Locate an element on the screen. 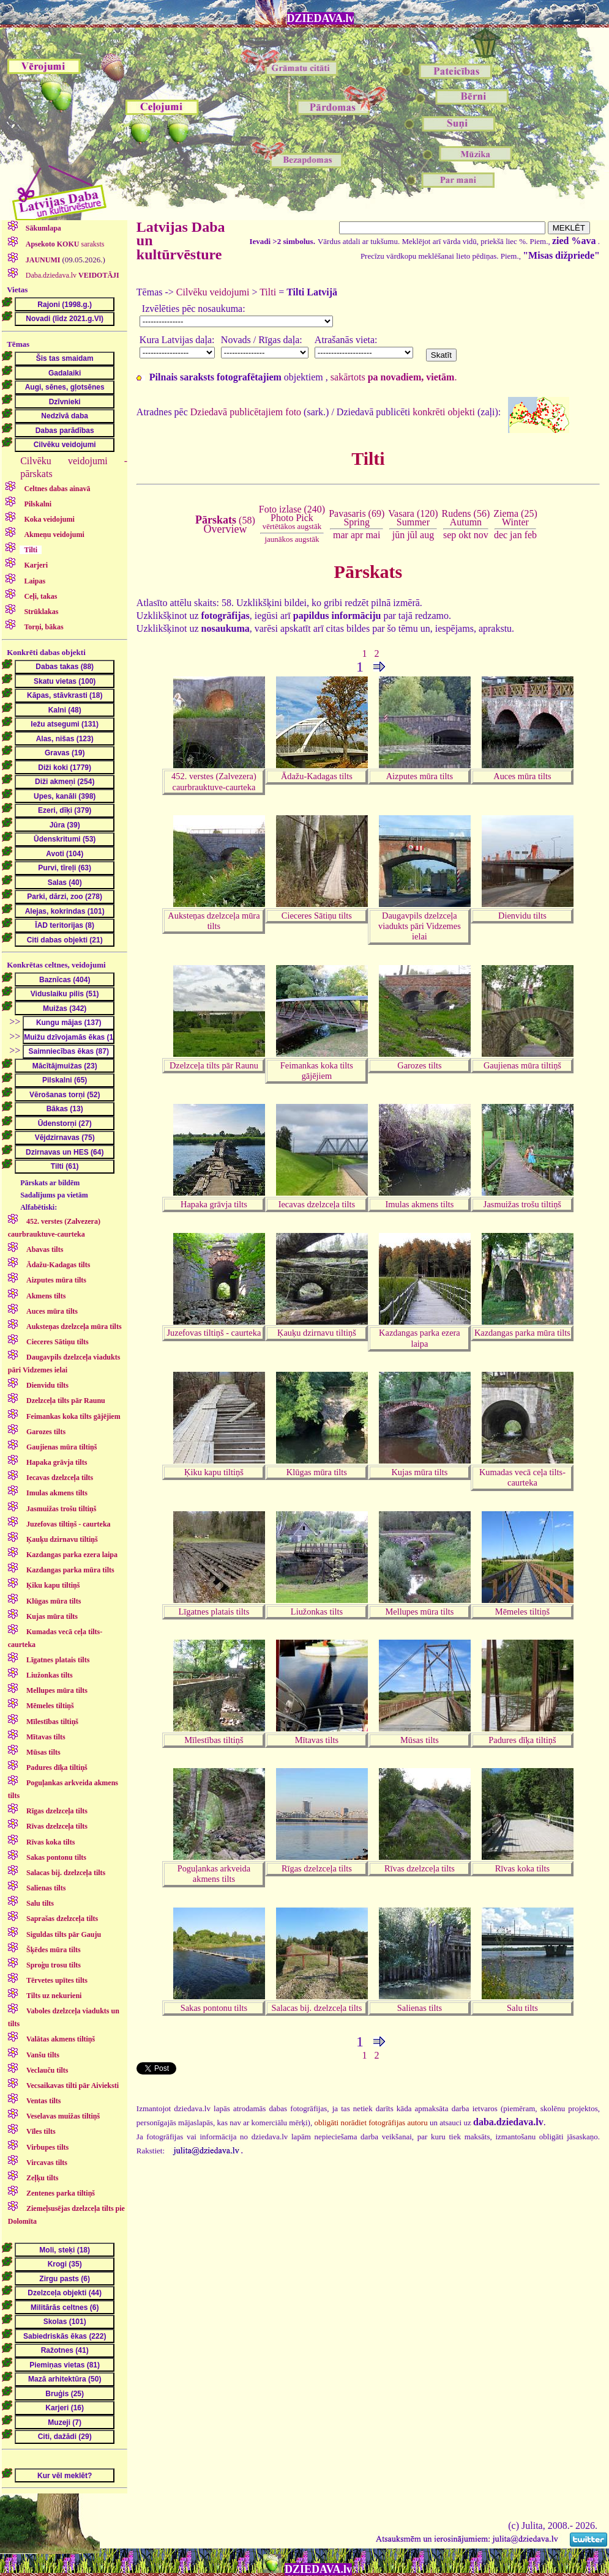  Cilvēku veidojumi is located at coordinates (213, 292).